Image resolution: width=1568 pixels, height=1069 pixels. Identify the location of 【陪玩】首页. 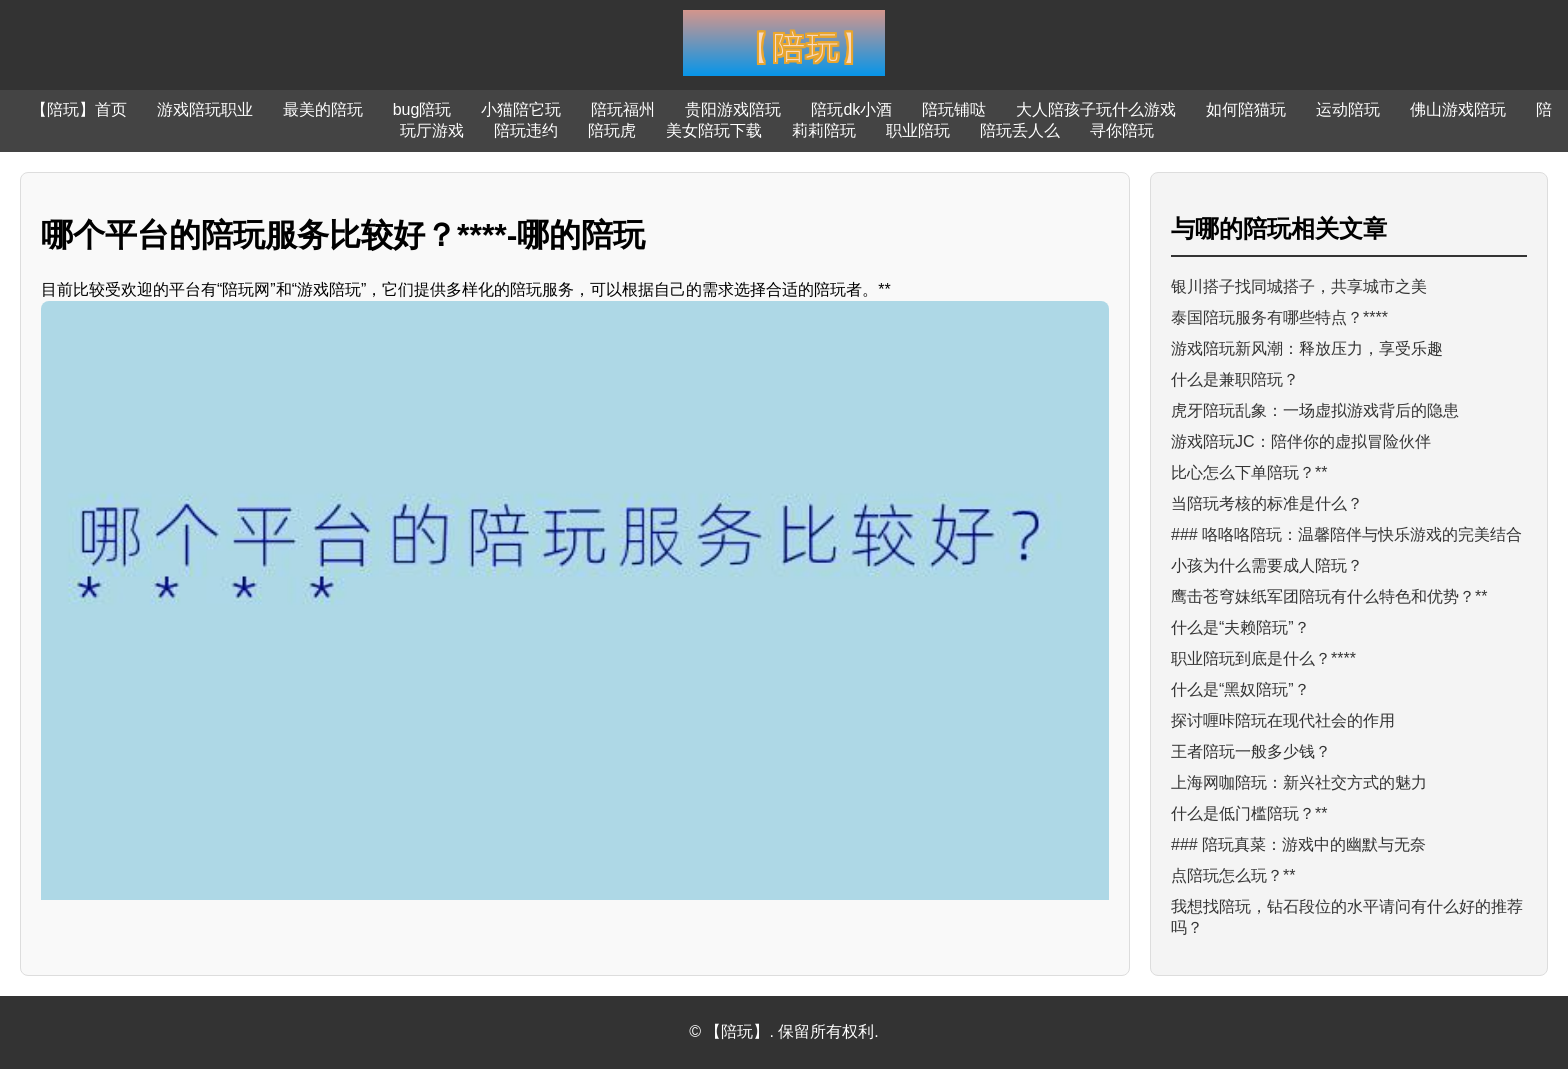
(79, 109).